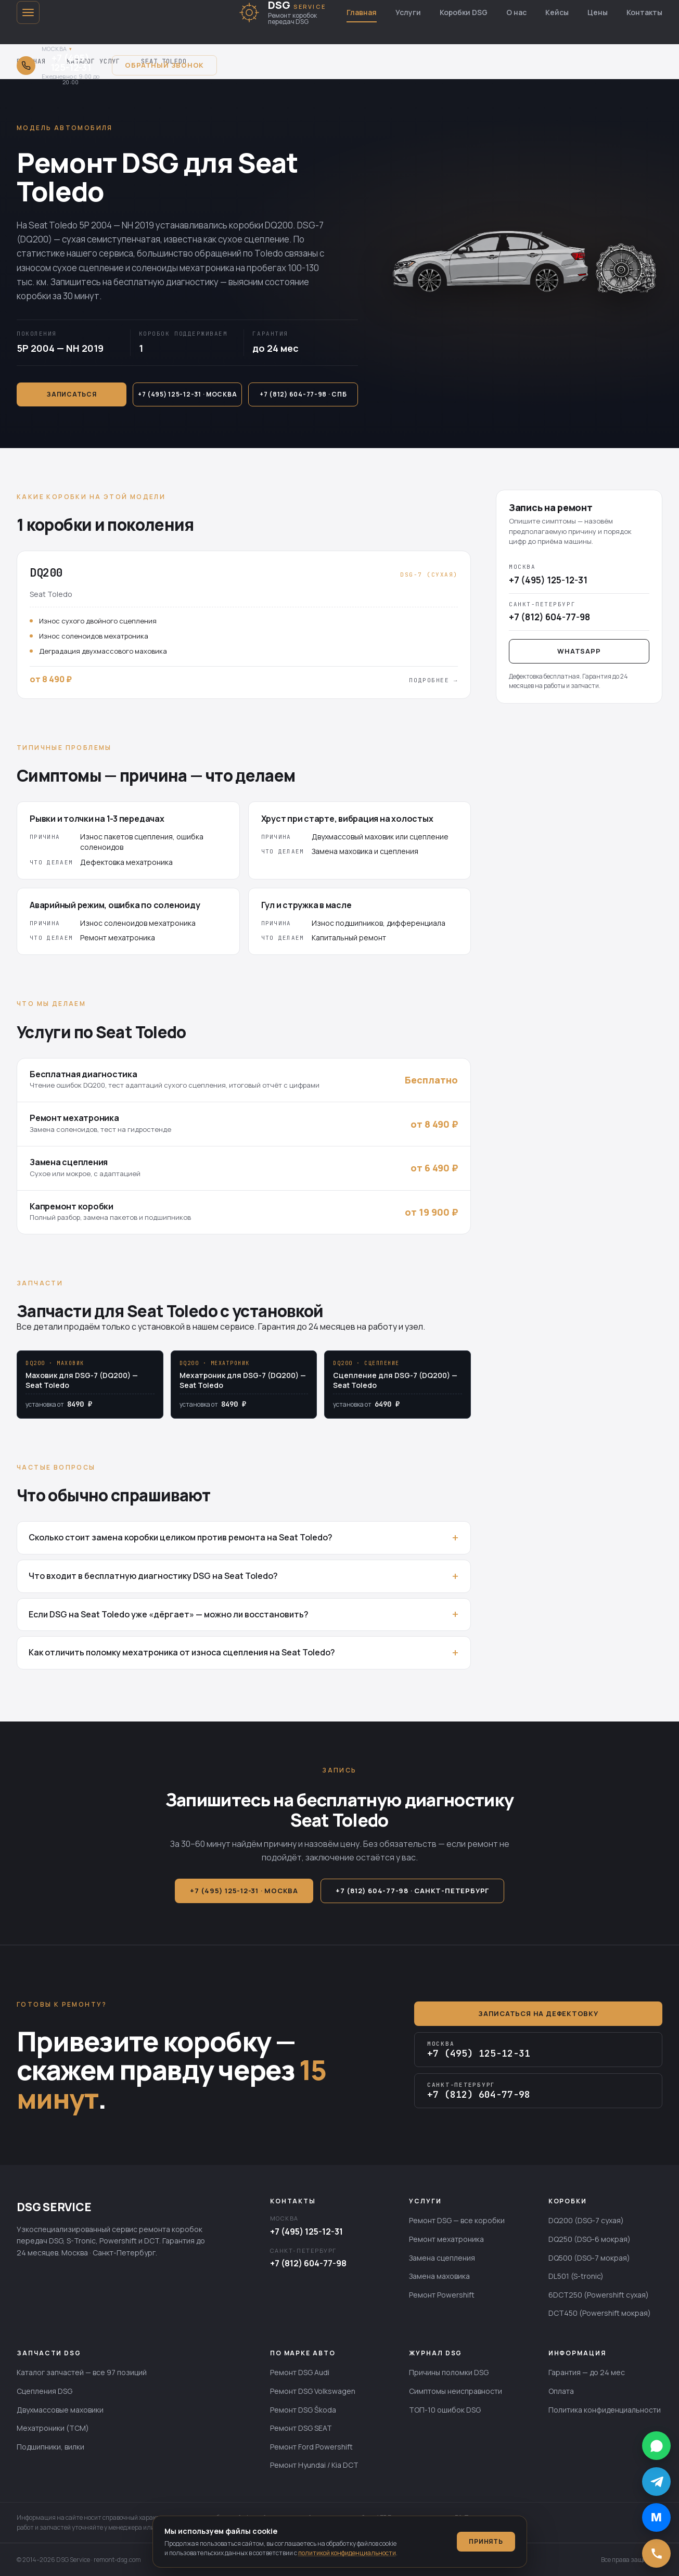  I want to click on Подшипники, вилки, so click(50, 2447).